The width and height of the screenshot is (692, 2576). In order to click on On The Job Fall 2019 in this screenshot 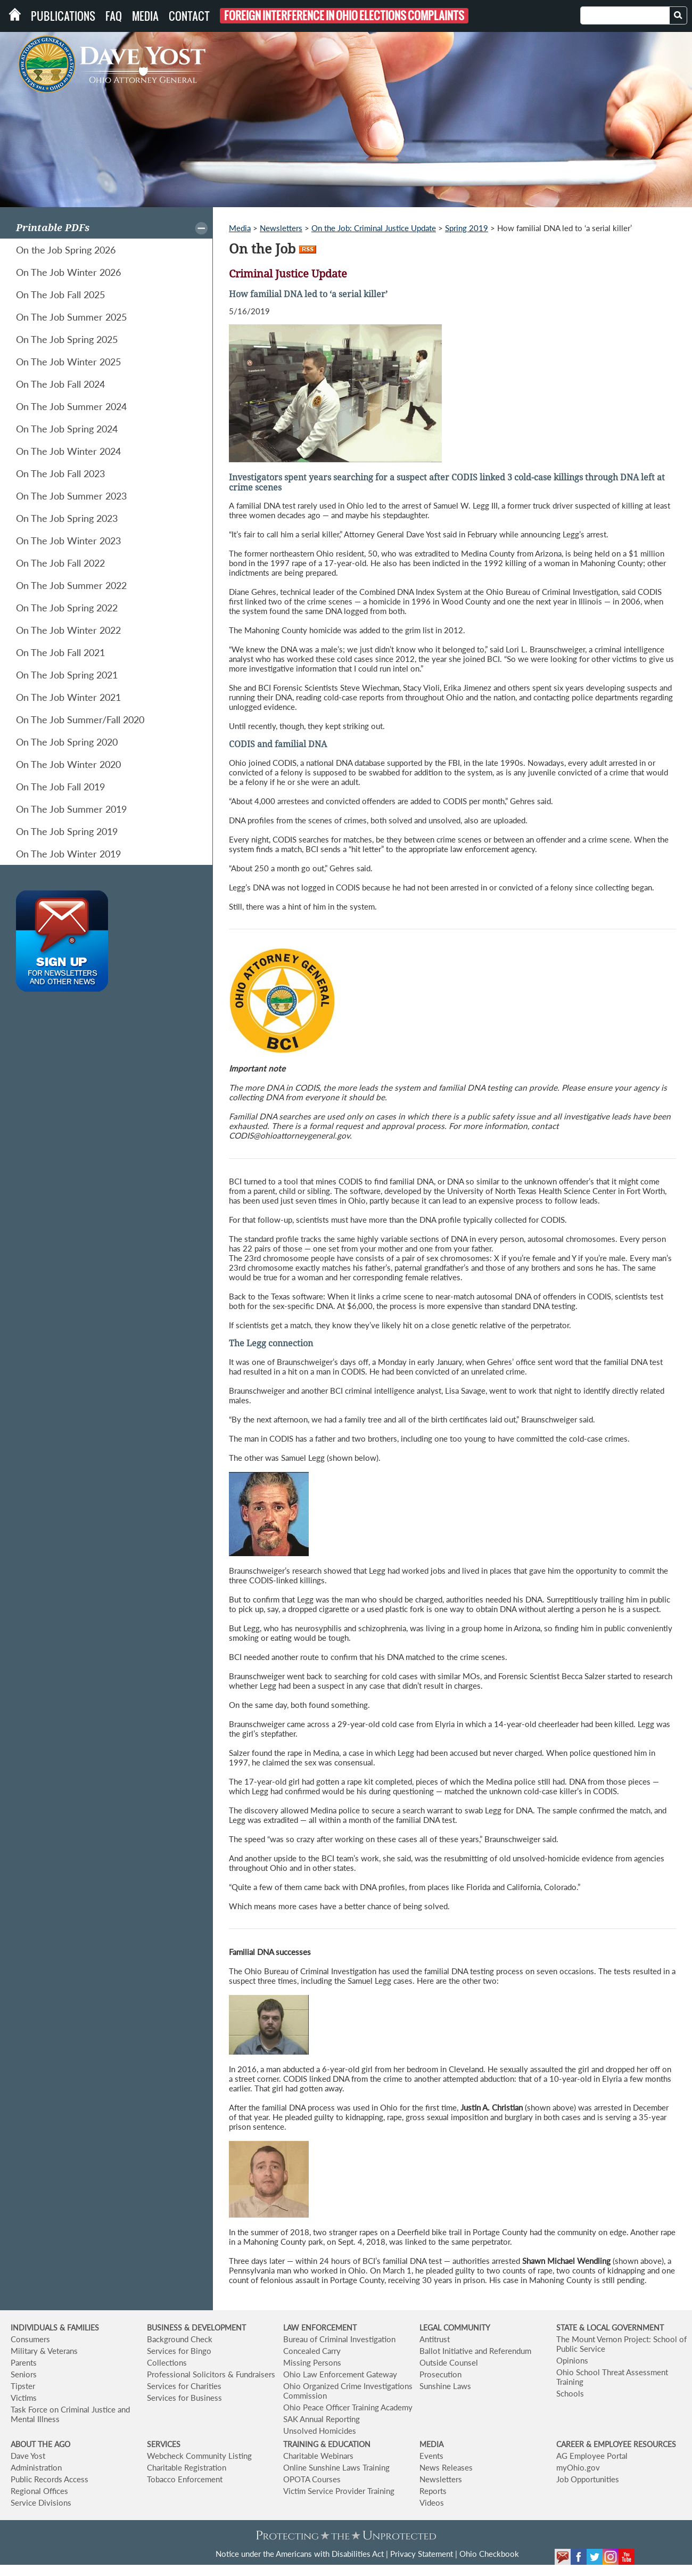, I will do `click(60, 786)`.